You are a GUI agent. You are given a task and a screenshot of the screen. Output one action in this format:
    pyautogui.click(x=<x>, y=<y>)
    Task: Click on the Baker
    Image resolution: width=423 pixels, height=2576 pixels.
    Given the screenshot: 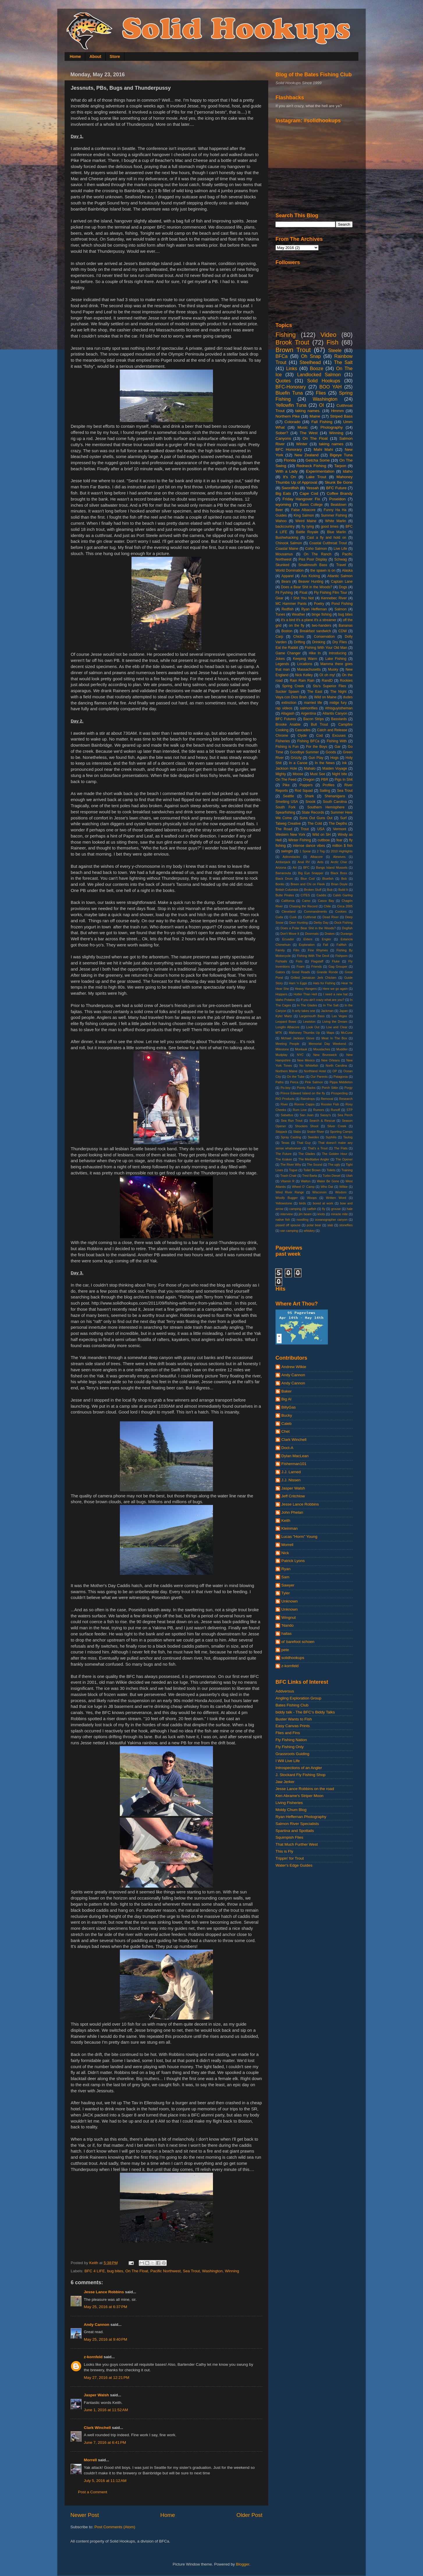 What is the action you would take?
    pyautogui.click(x=286, y=1391)
    